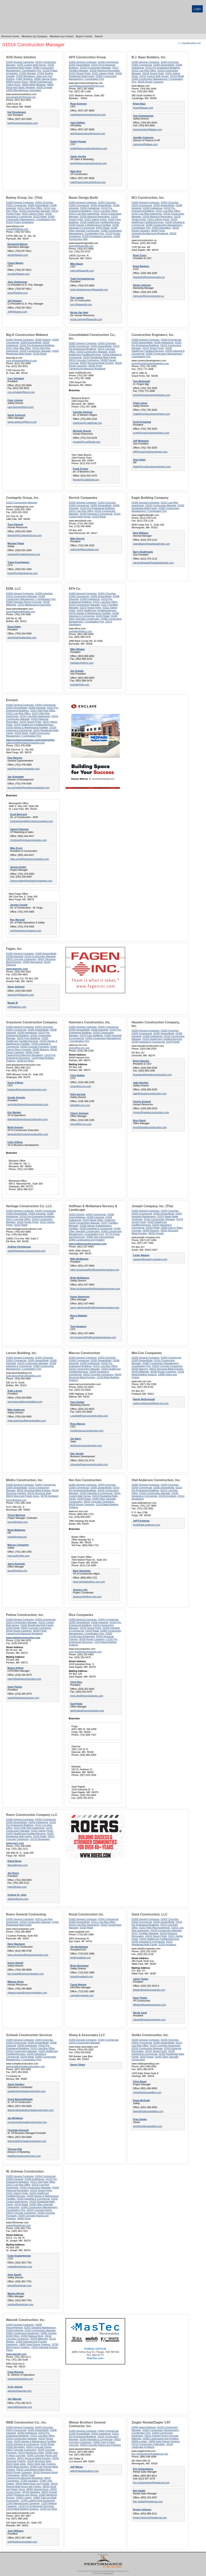 This screenshot has width=206, height=2576. What do you see at coordinates (23, 1697) in the screenshot?
I see `andy@pettowonstruction.com` at bounding box center [23, 1697].